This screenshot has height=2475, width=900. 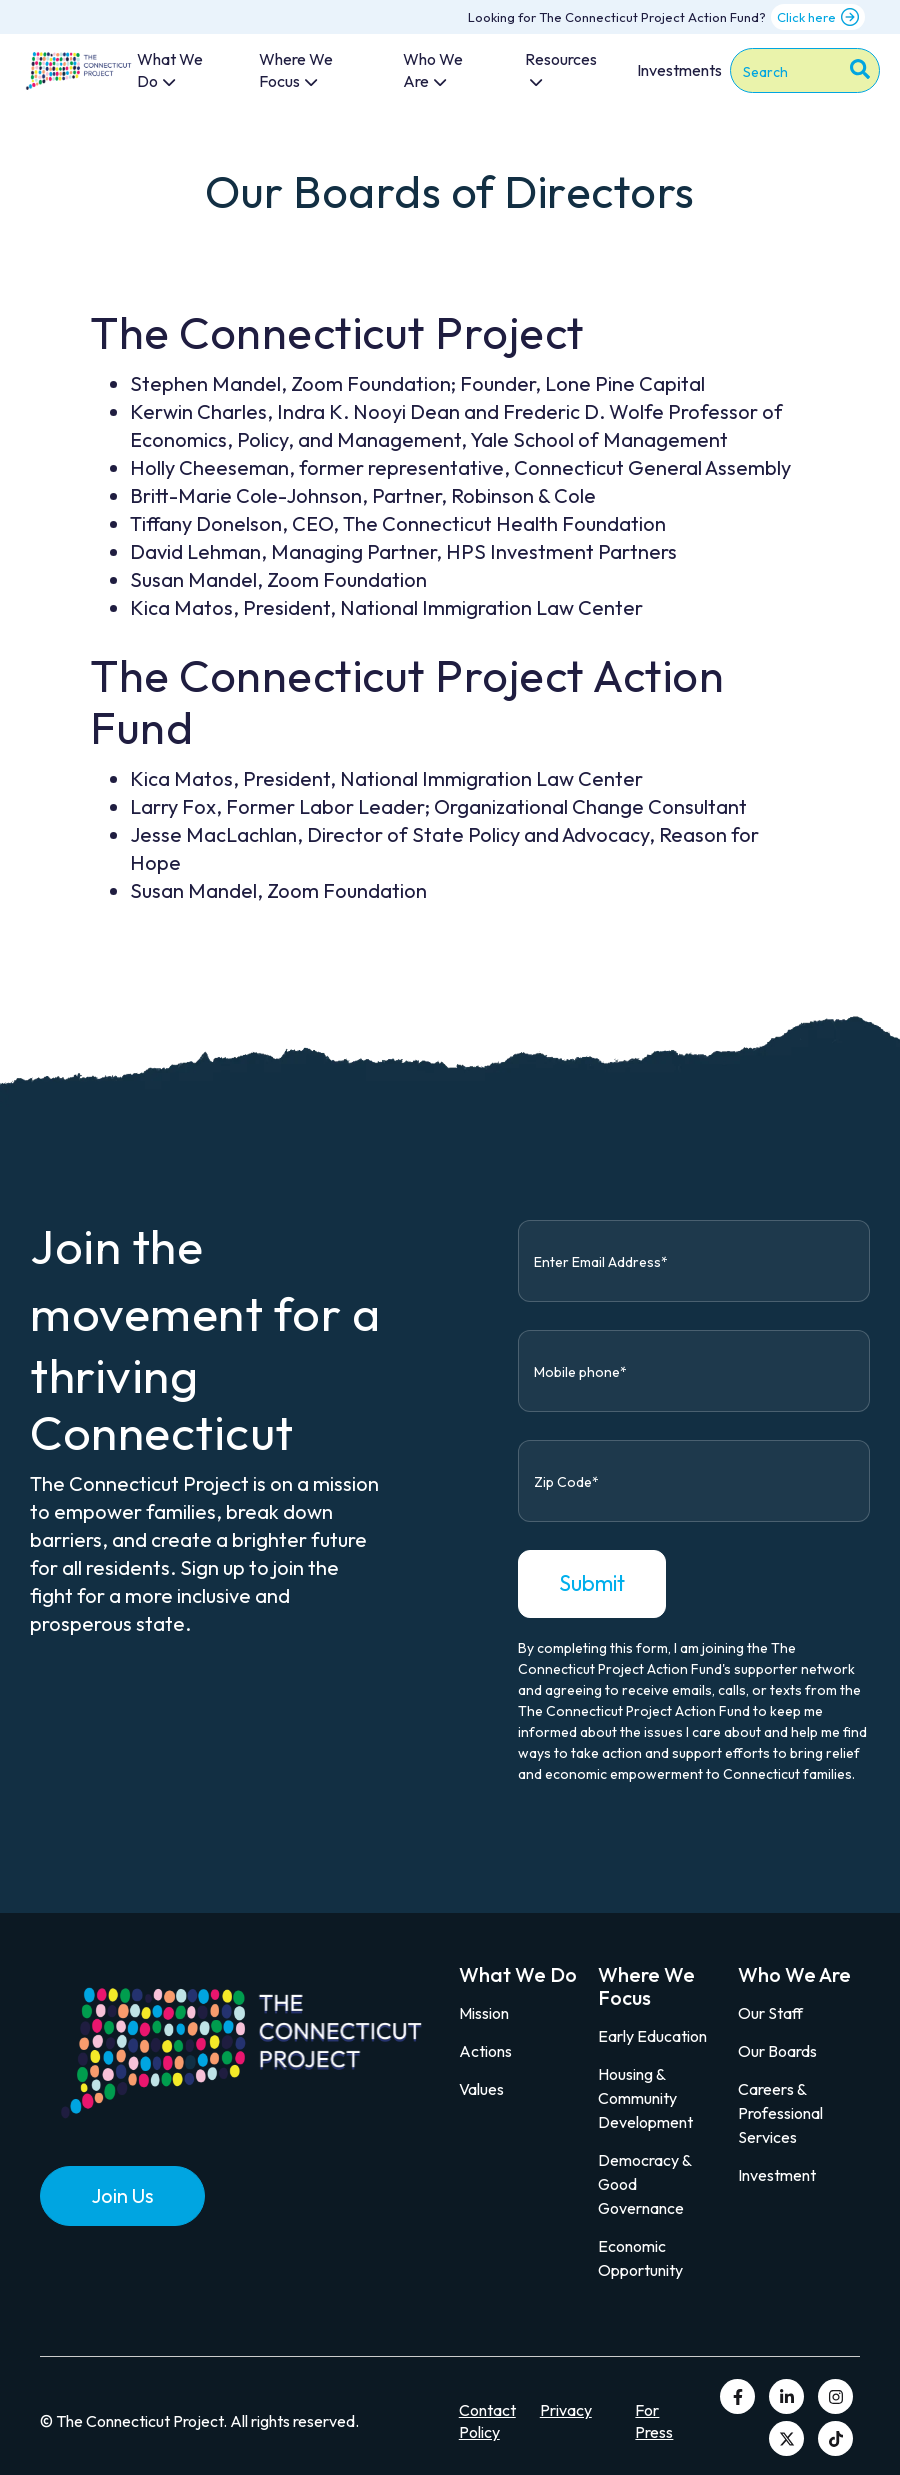 I want to click on [Search], so click(x=860, y=72).